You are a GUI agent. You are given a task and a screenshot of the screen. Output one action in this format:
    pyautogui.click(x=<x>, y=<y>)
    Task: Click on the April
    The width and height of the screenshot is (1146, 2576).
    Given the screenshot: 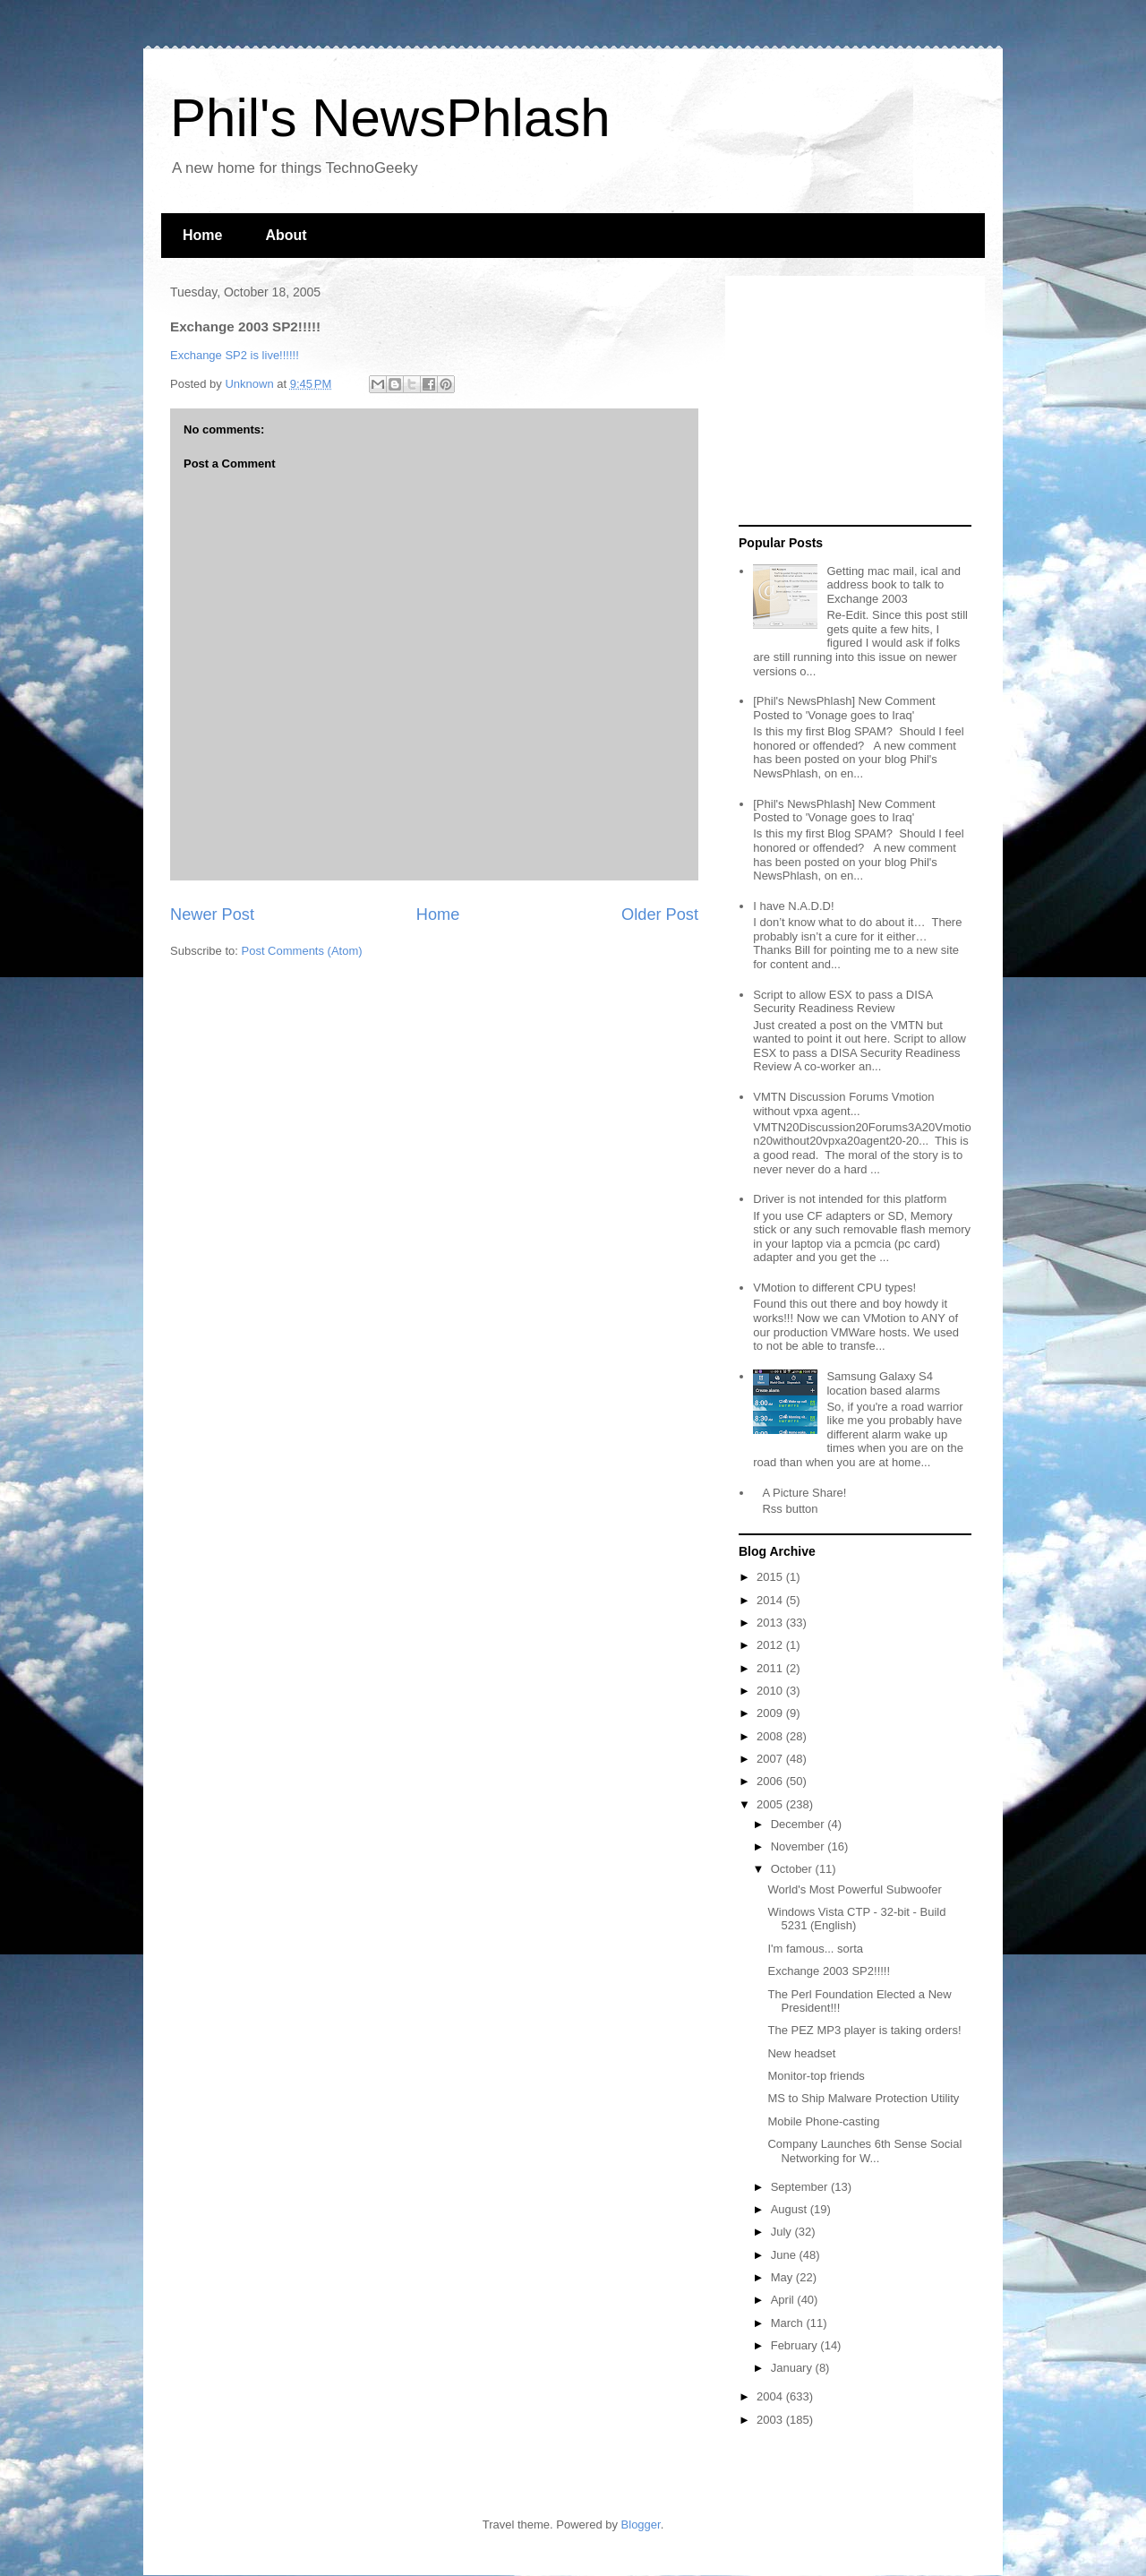 What is the action you would take?
    pyautogui.click(x=784, y=2299)
    